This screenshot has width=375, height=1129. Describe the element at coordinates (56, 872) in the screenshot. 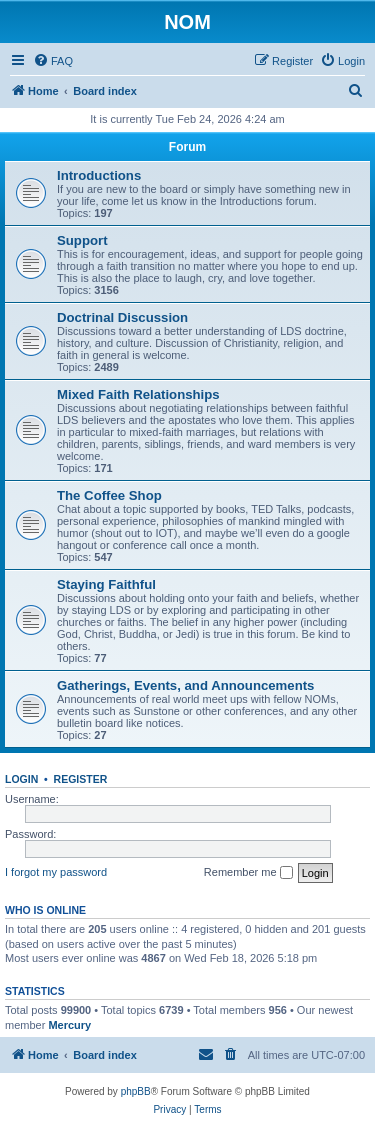

I see `I forgot my password` at that location.